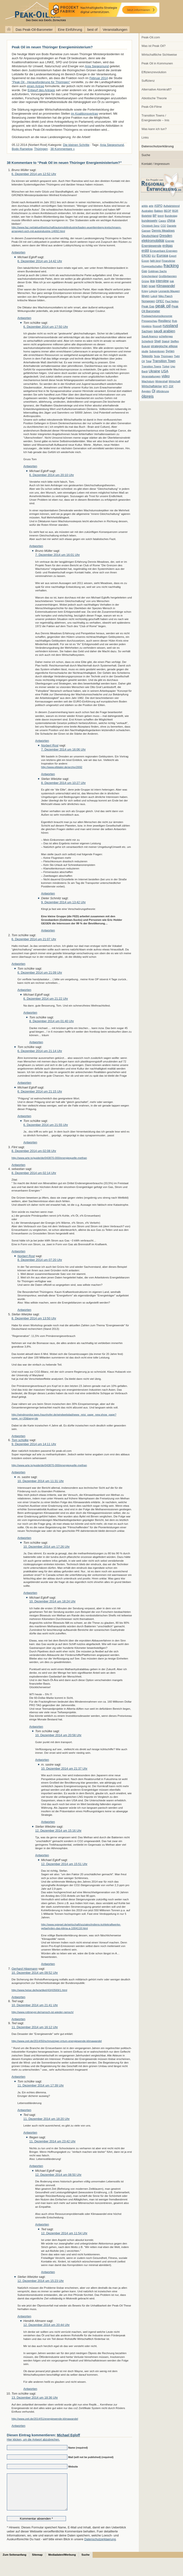 Image resolution: width=183 pixels, height=2576 pixels. Describe the element at coordinates (49, 12) in the screenshot. I see `peak-oil.com` at that location.